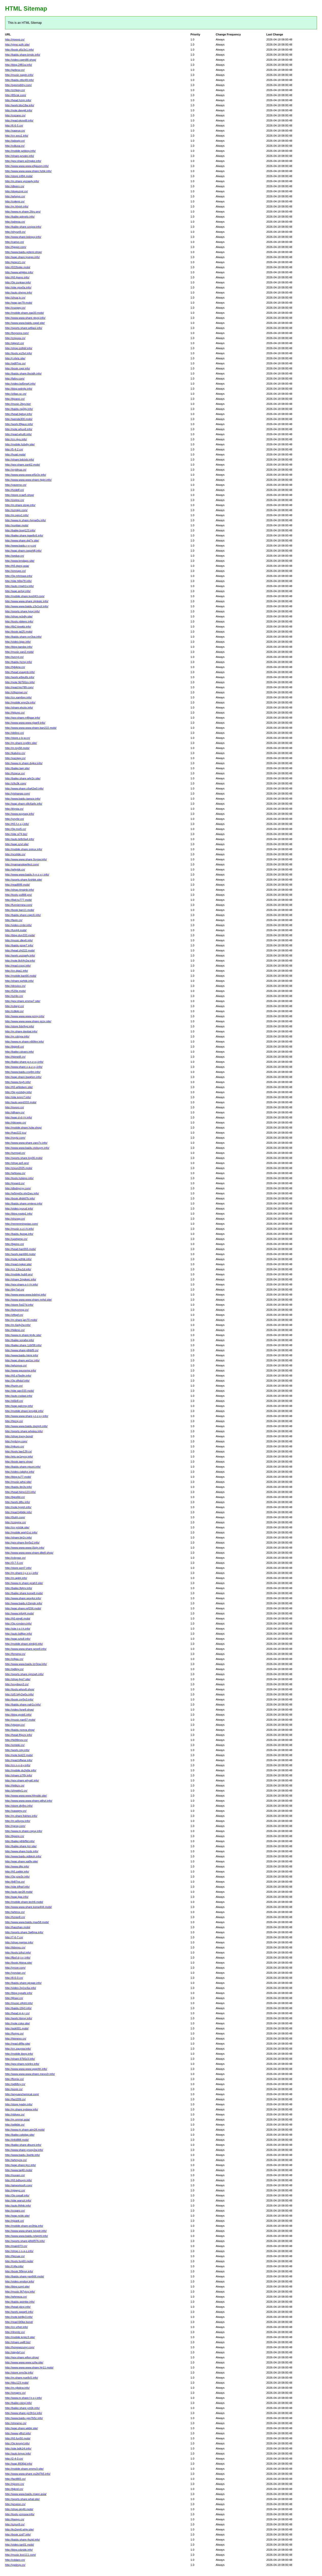 This screenshot has height=2576, width=322. Describe the element at coordinates (26, 1142) in the screenshot. I see `http://www.www.share.zaro7x.info/` at that location.